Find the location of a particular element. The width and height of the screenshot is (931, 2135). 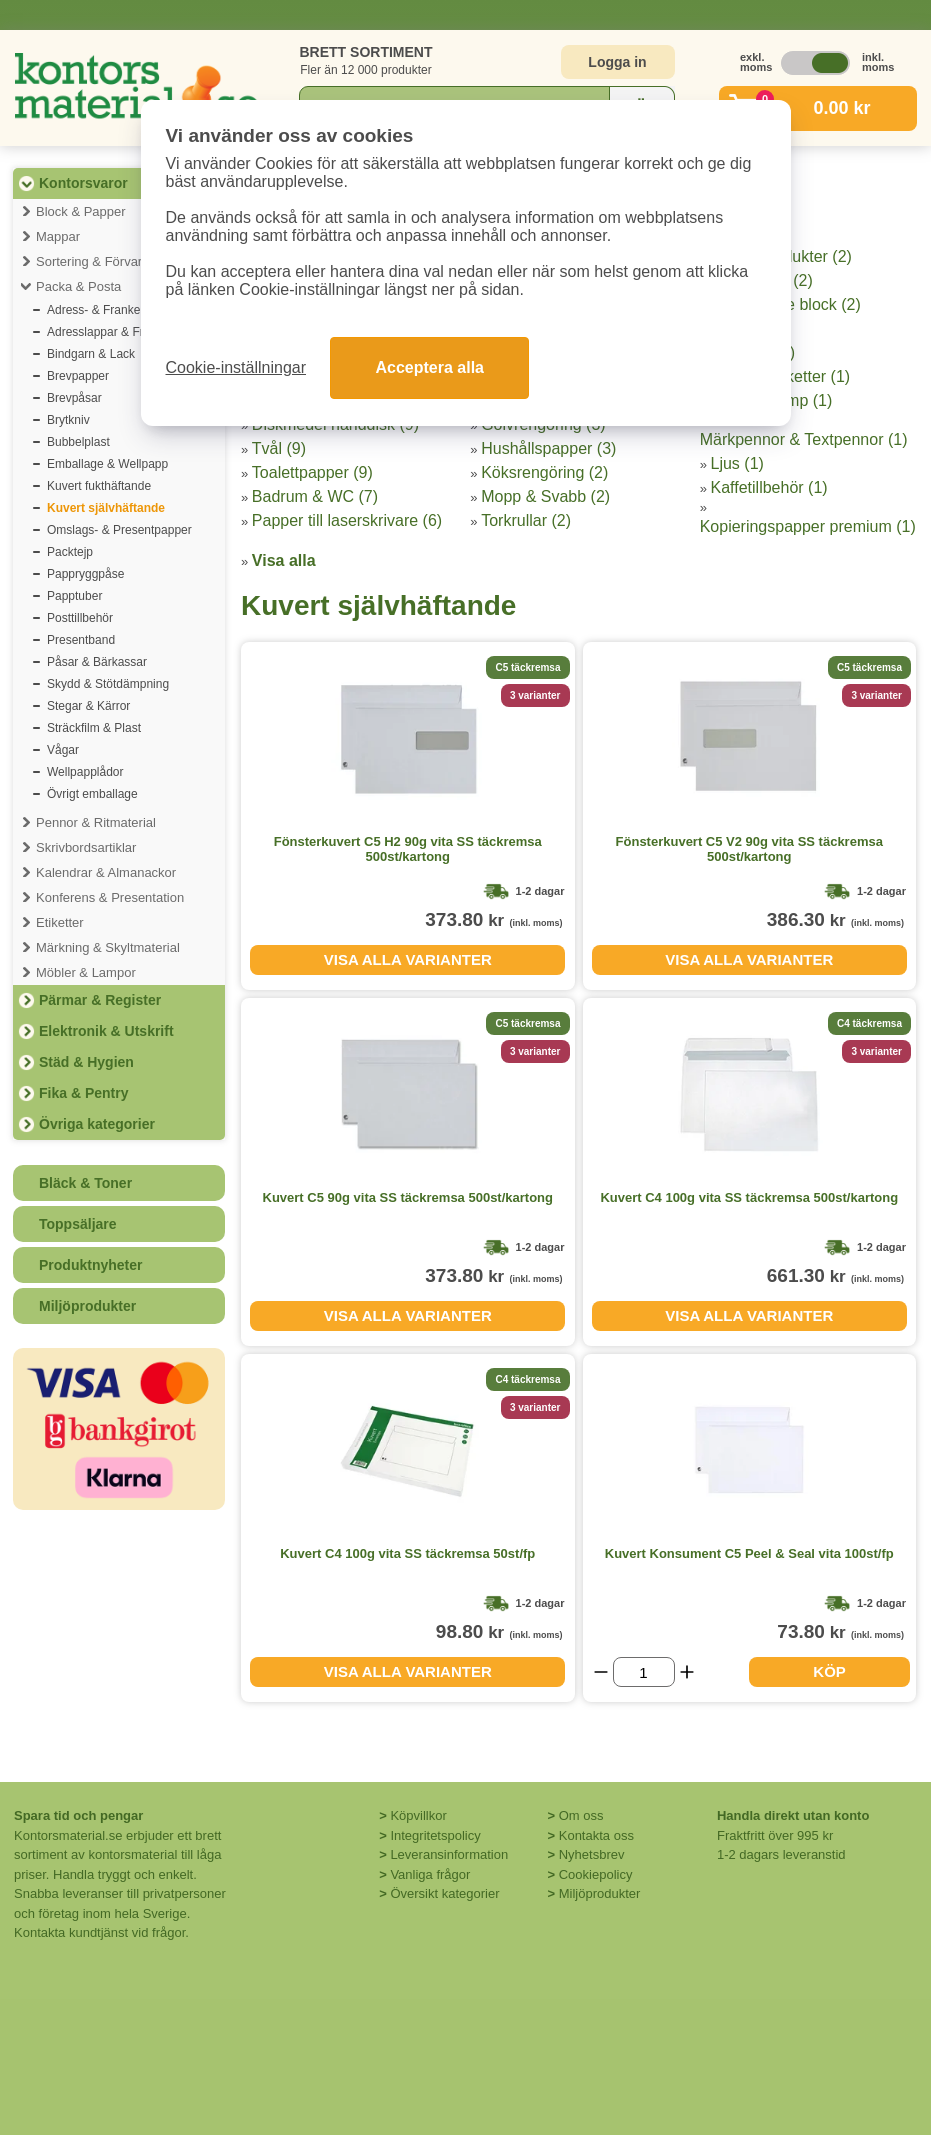

Toalettpapper (9) is located at coordinates (312, 472).